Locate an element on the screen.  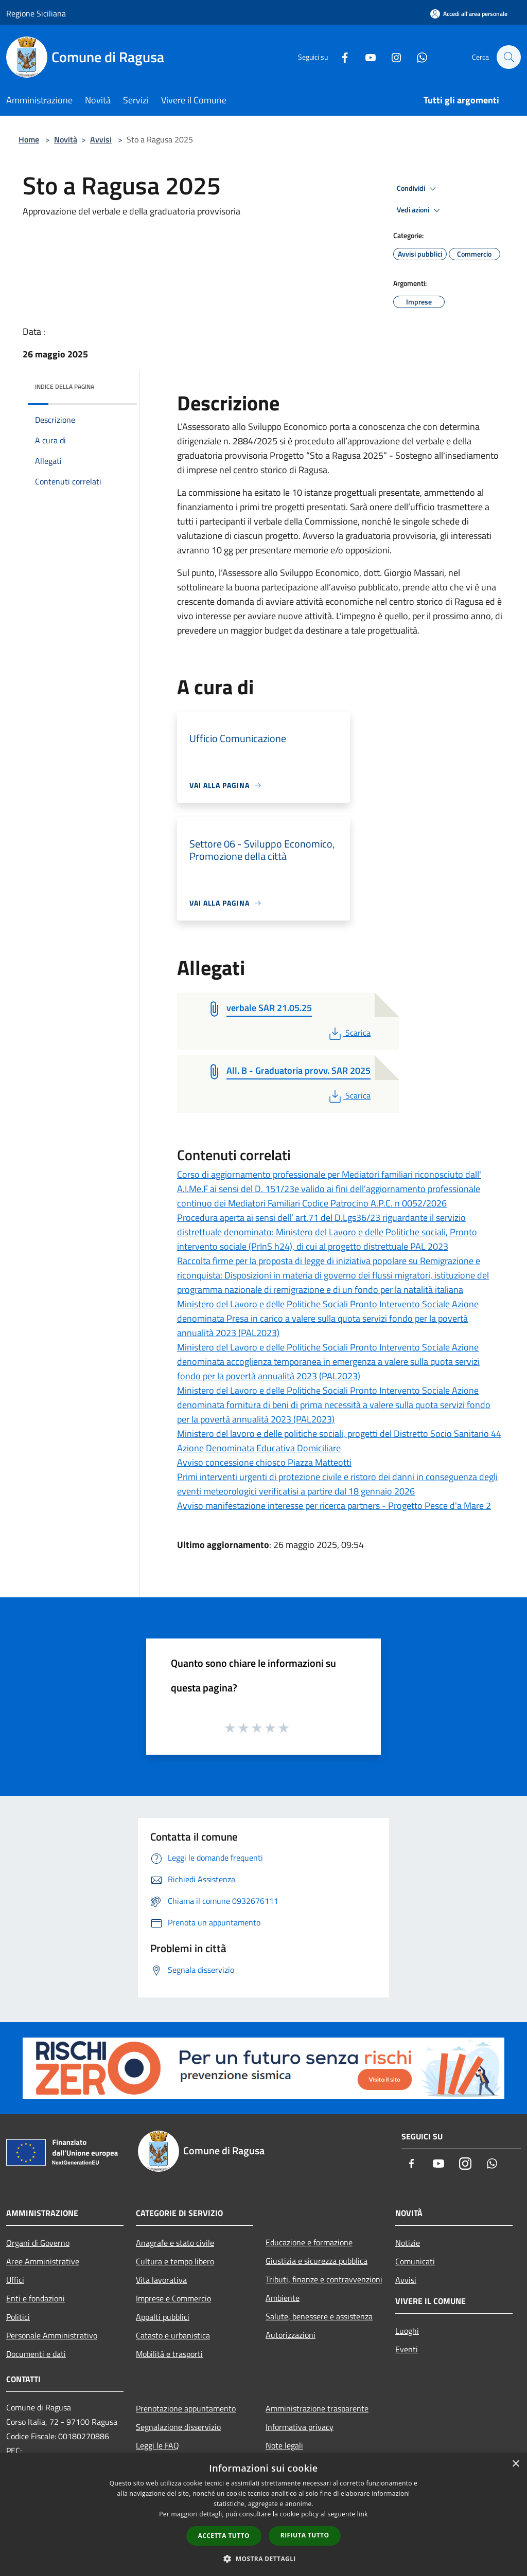
Giustizia e sicurezza pubblica is located at coordinates (316, 2261).